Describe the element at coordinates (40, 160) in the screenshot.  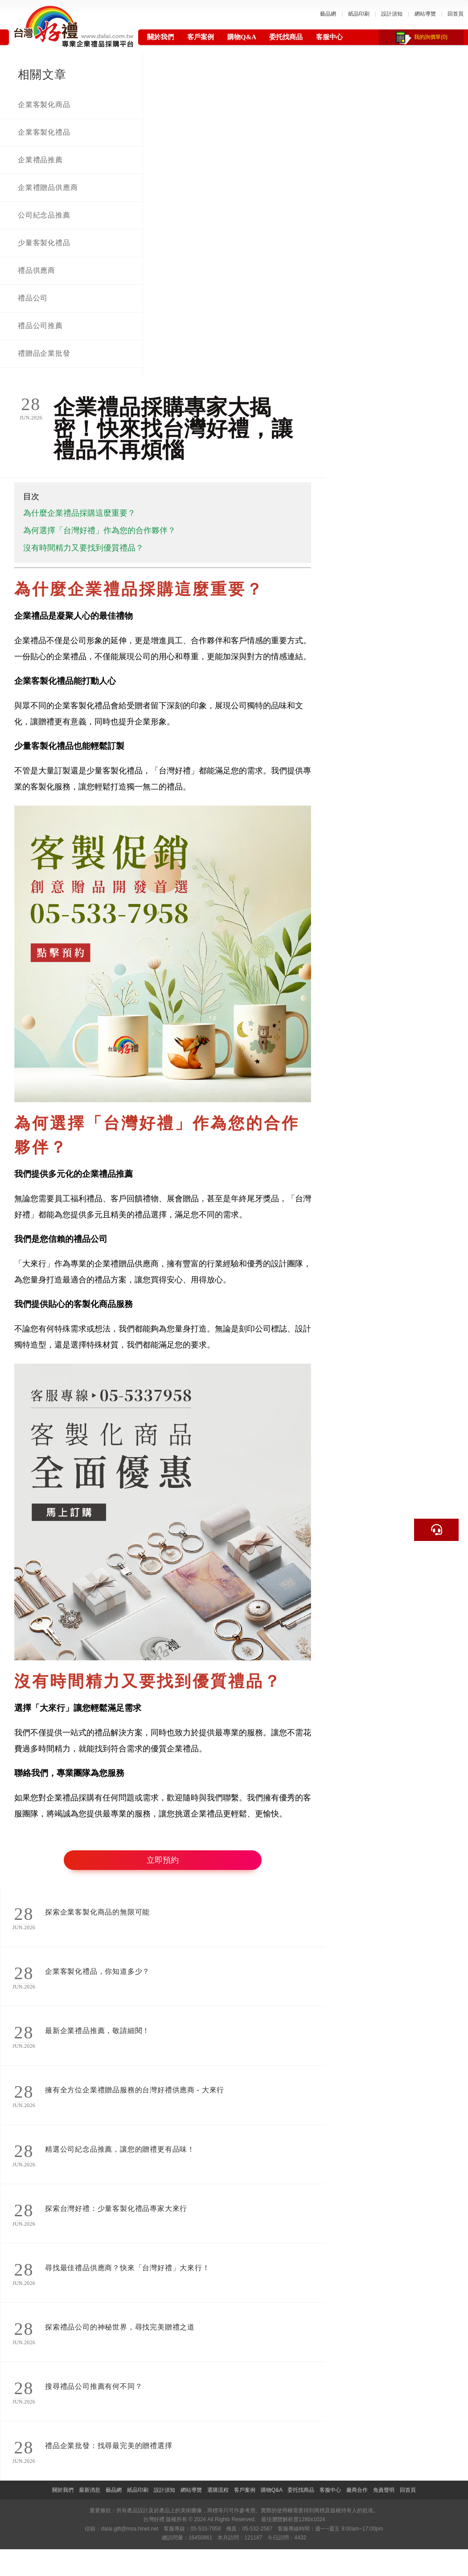
I see `企業禮品推薦` at that location.